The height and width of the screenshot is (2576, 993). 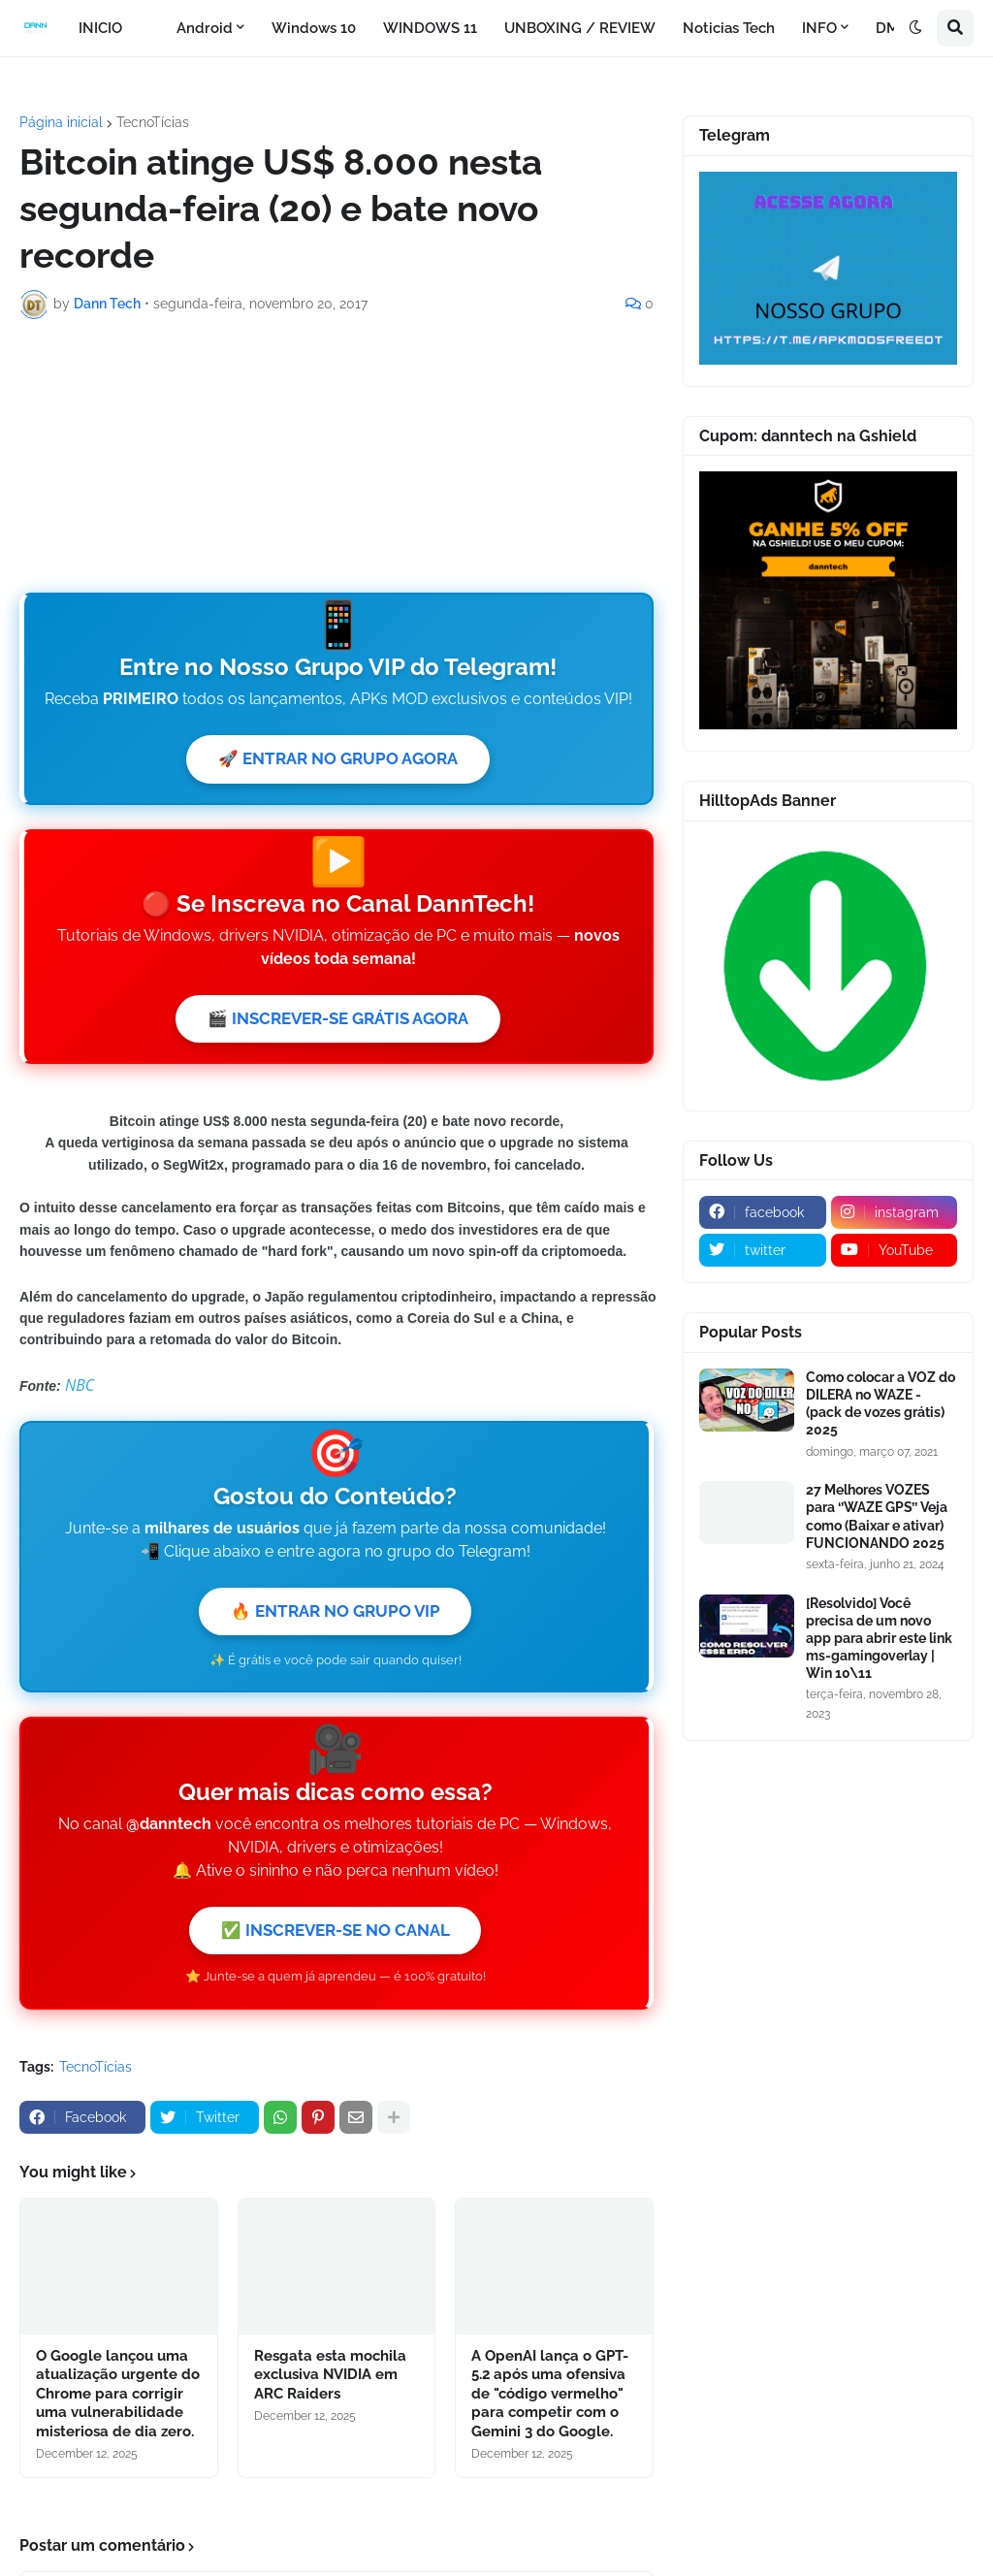 I want to click on NBC, so click(x=79, y=1390).